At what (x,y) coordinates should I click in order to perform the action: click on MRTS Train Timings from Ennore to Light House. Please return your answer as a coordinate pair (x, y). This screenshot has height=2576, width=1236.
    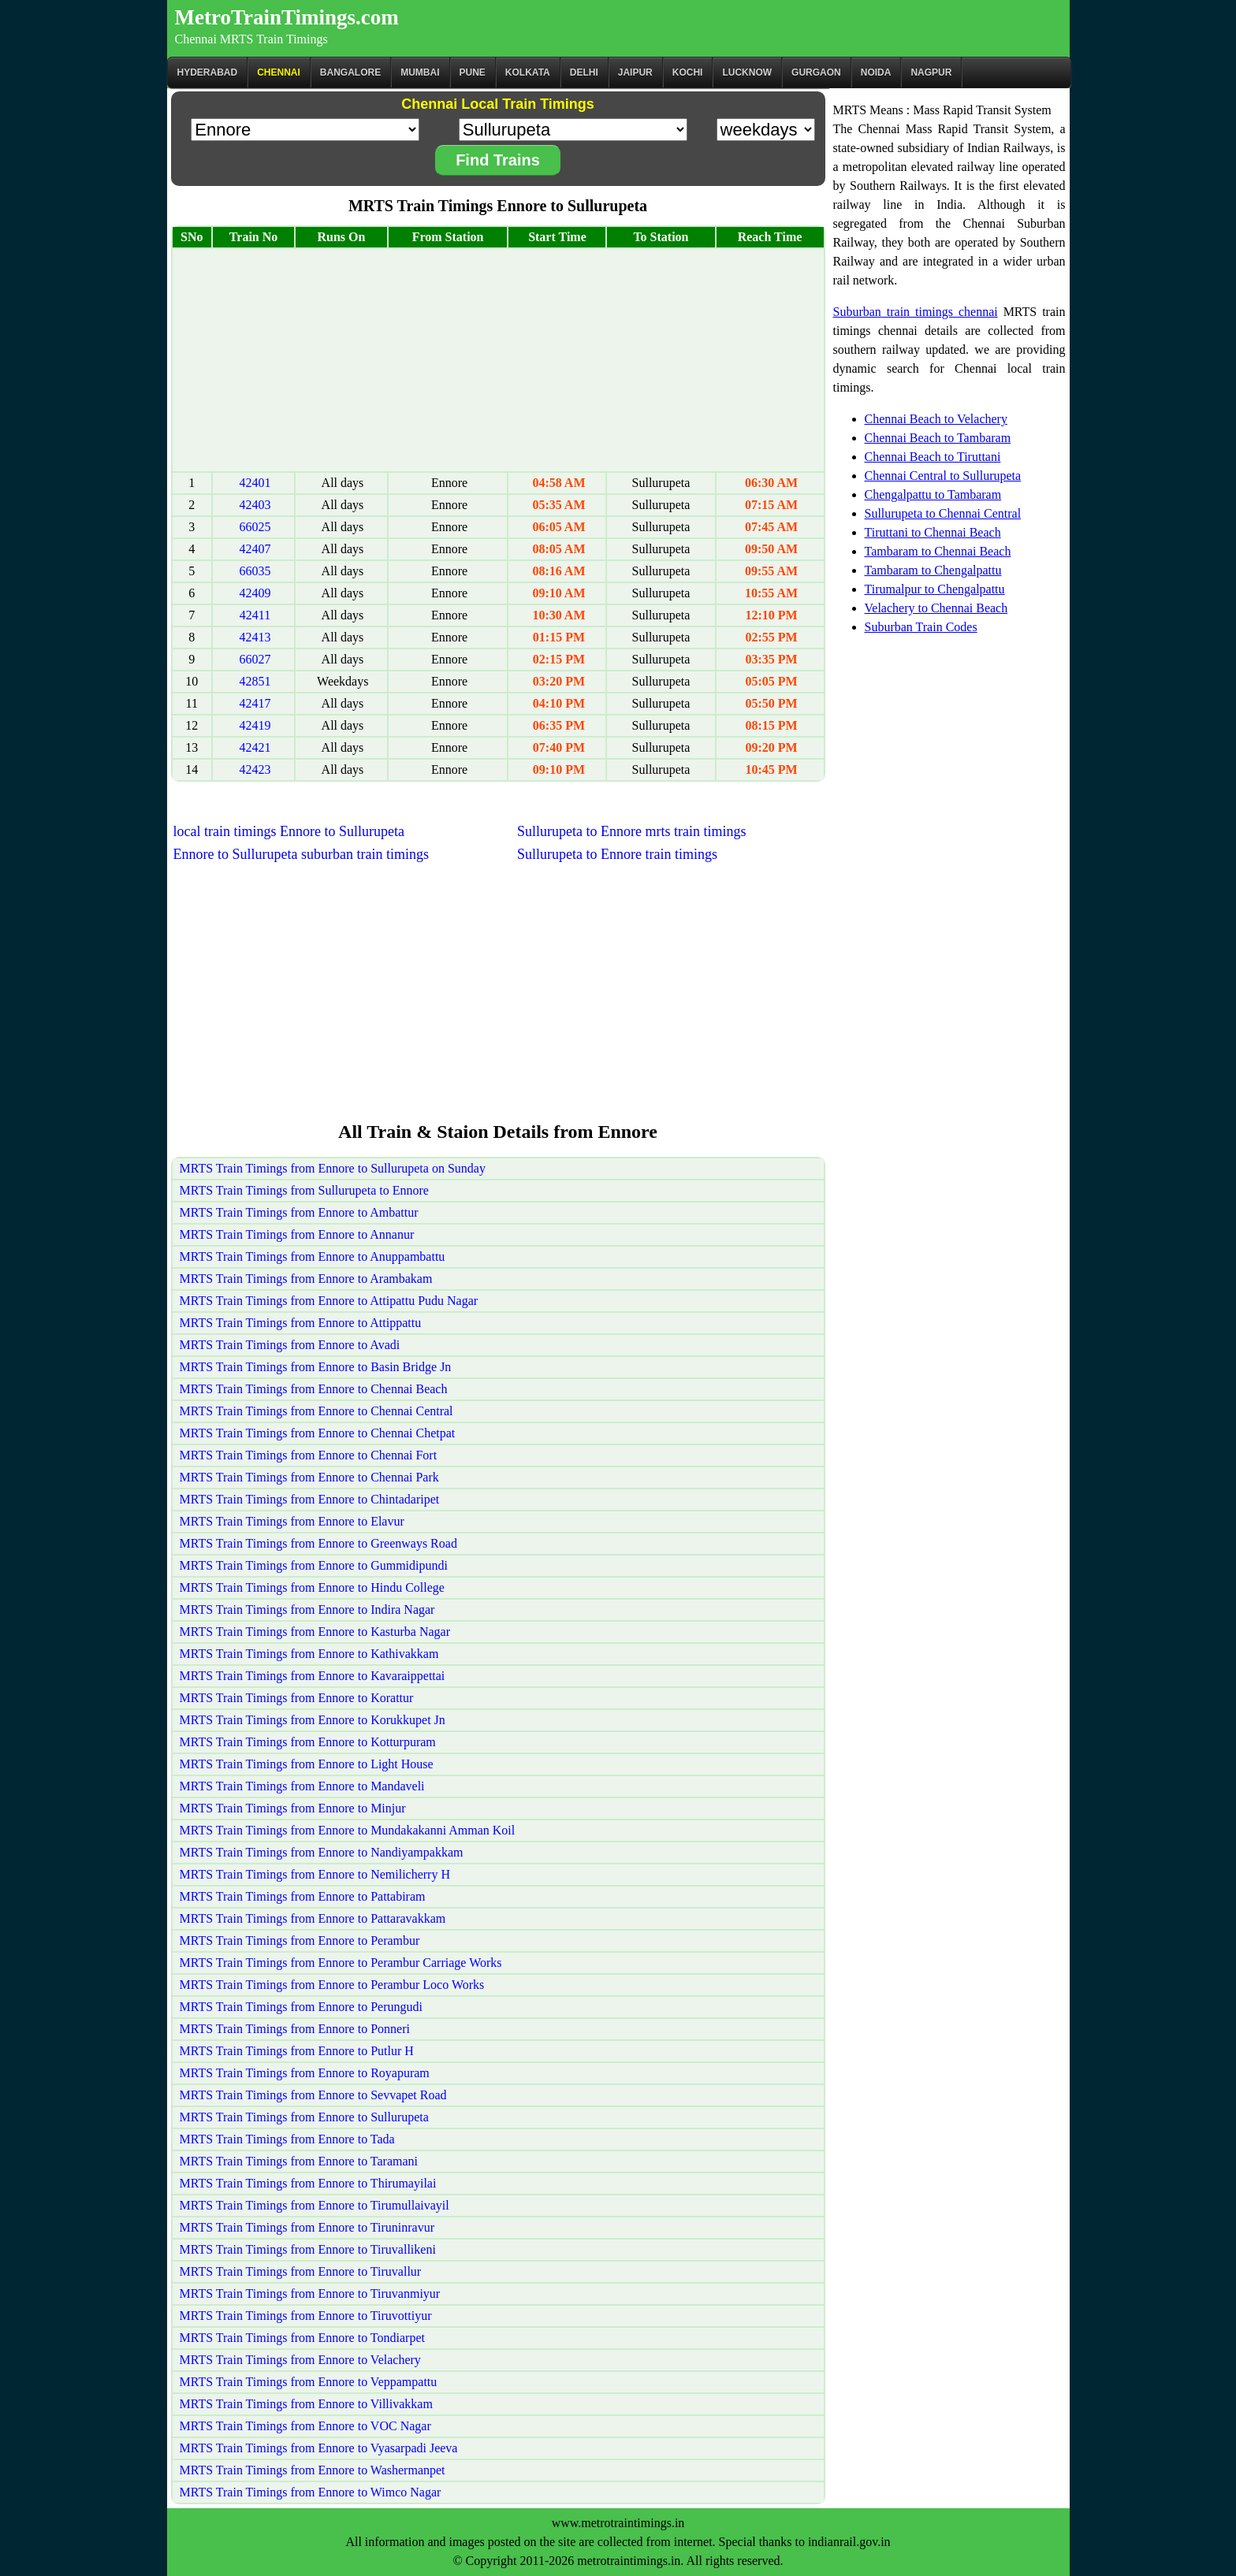
    Looking at the image, I should click on (307, 1764).